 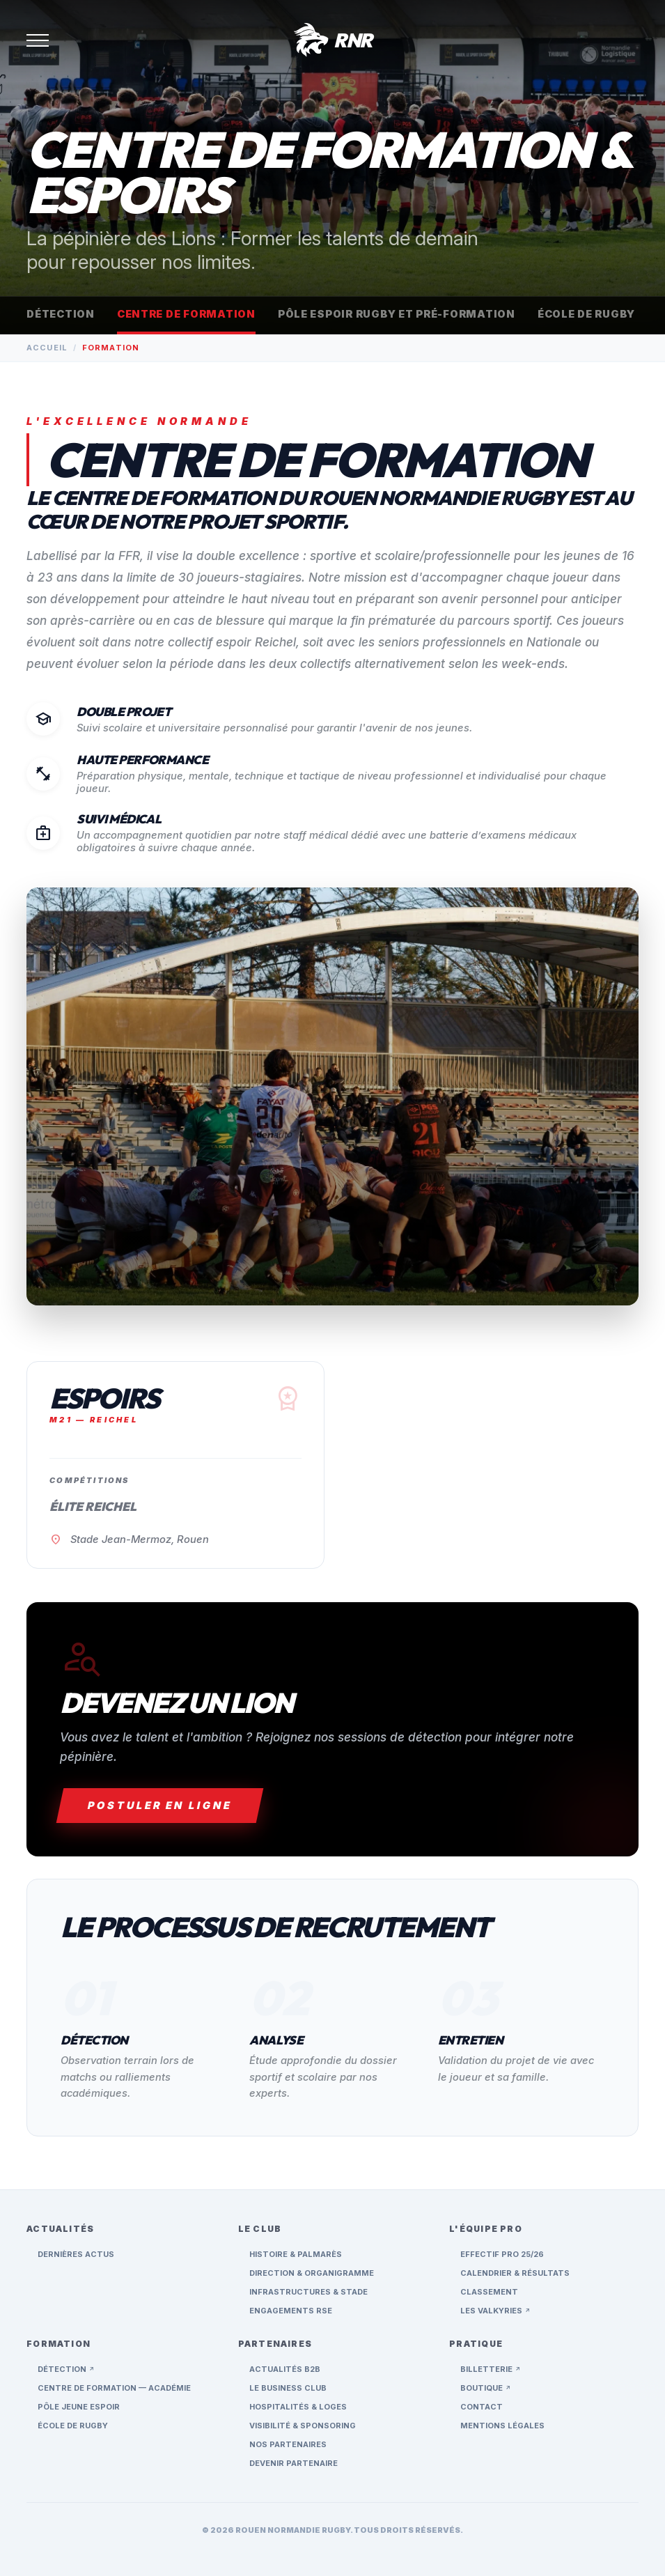 I want to click on Mentions Légales, so click(x=502, y=2425).